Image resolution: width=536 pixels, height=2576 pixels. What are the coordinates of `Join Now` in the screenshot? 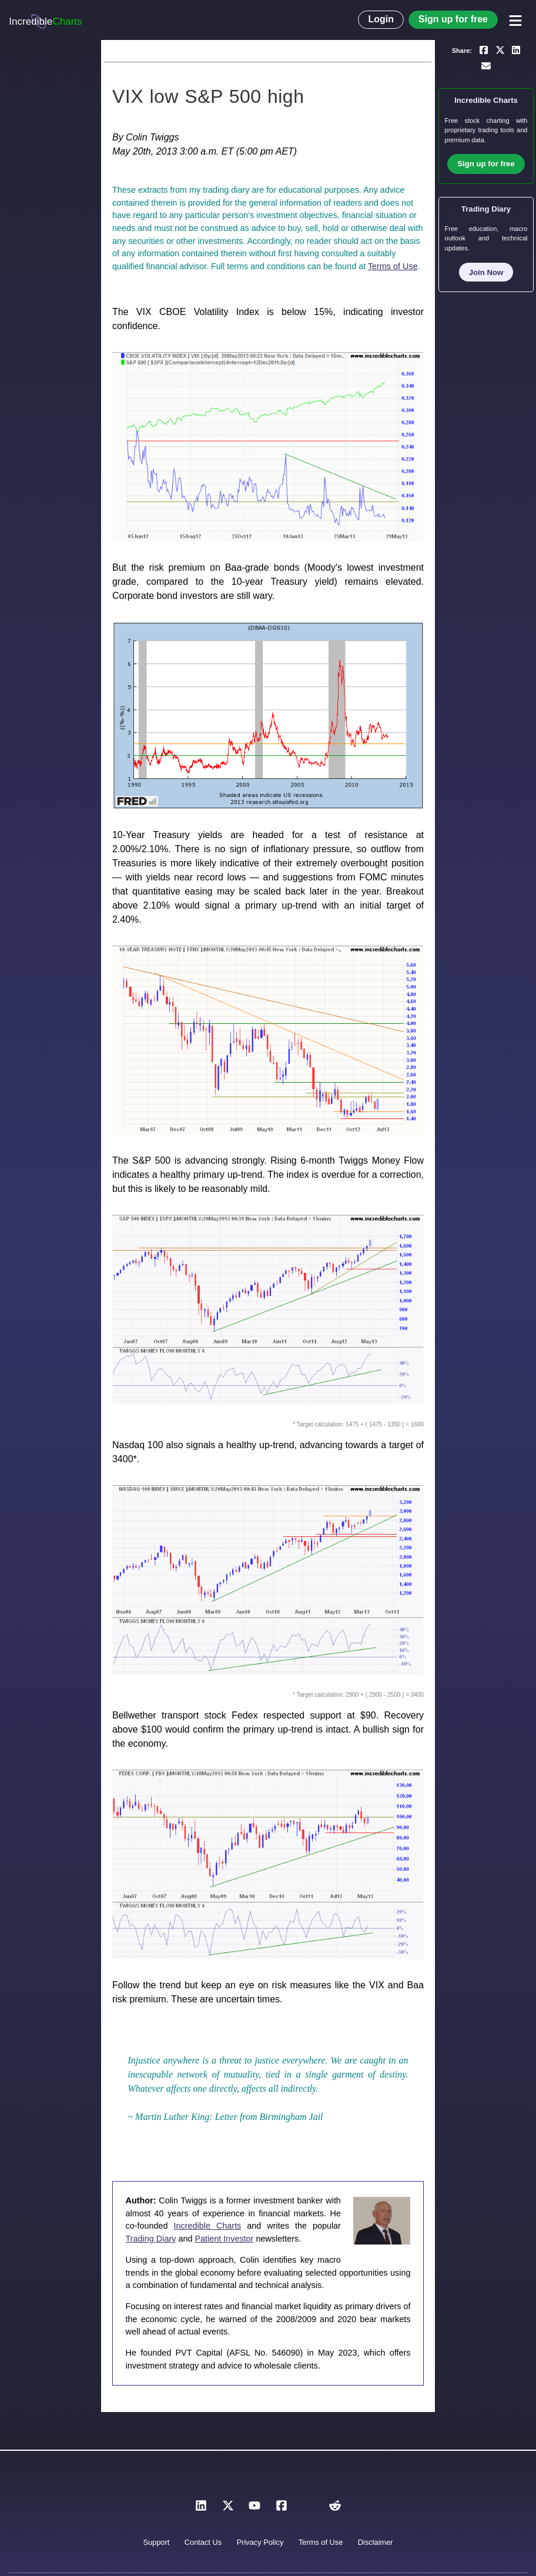 It's located at (486, 272).